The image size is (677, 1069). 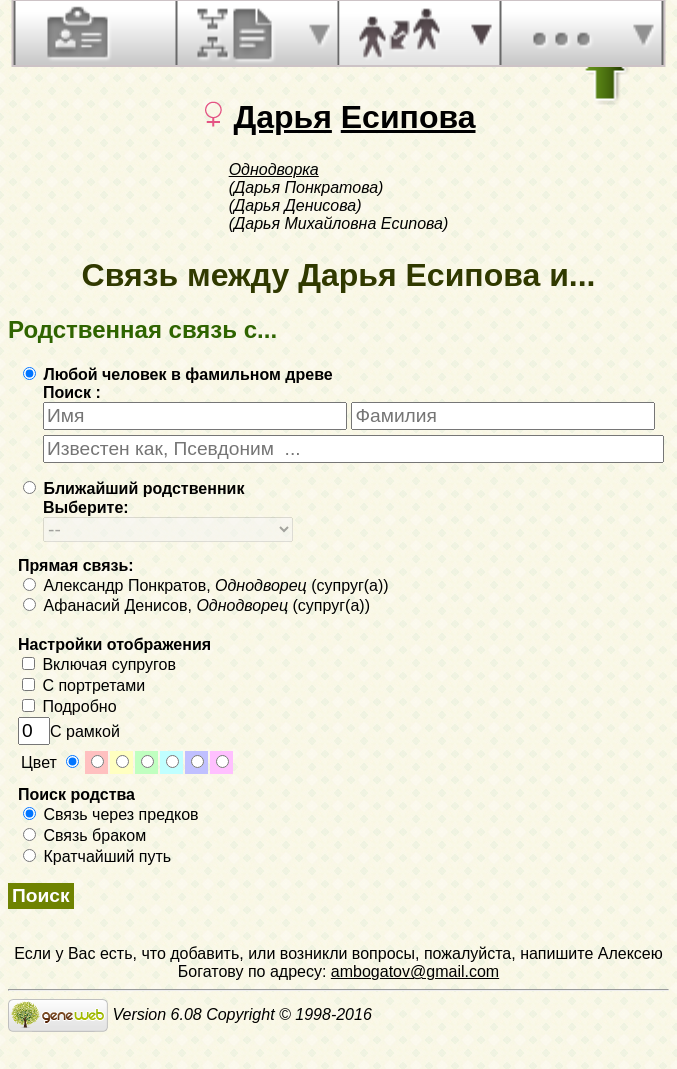 I want to click on Александр Понкратов, (супруг(а)), so click(x=206, y=585).